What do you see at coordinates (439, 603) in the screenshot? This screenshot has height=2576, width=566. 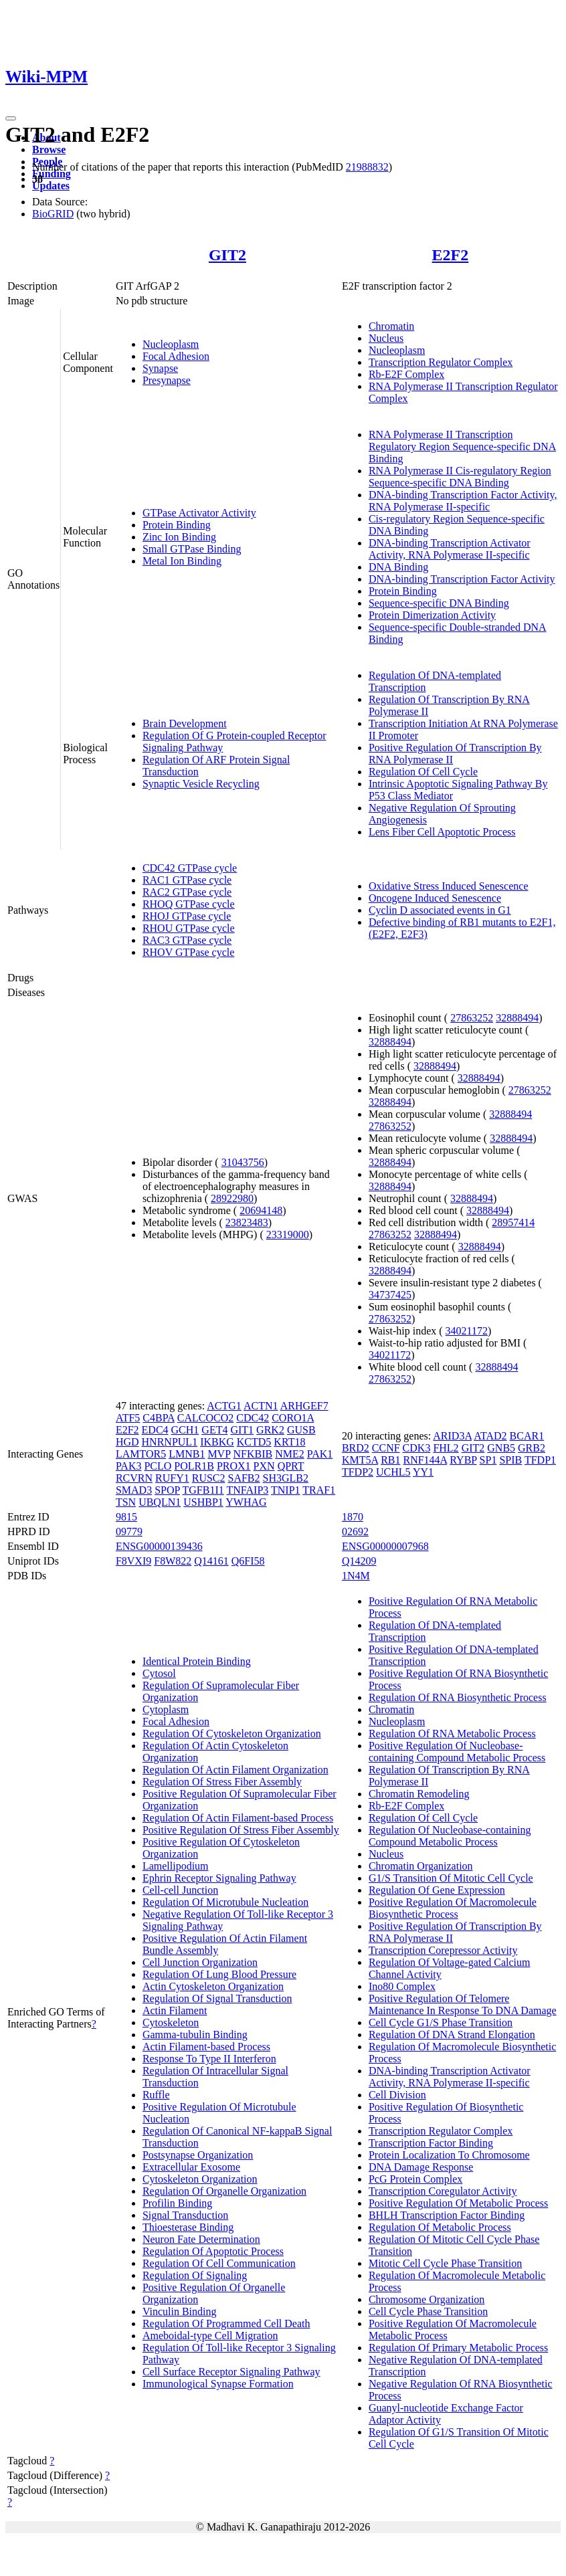 I see `Sequence-specific DNA Binding` at bounding box center [439, 603].